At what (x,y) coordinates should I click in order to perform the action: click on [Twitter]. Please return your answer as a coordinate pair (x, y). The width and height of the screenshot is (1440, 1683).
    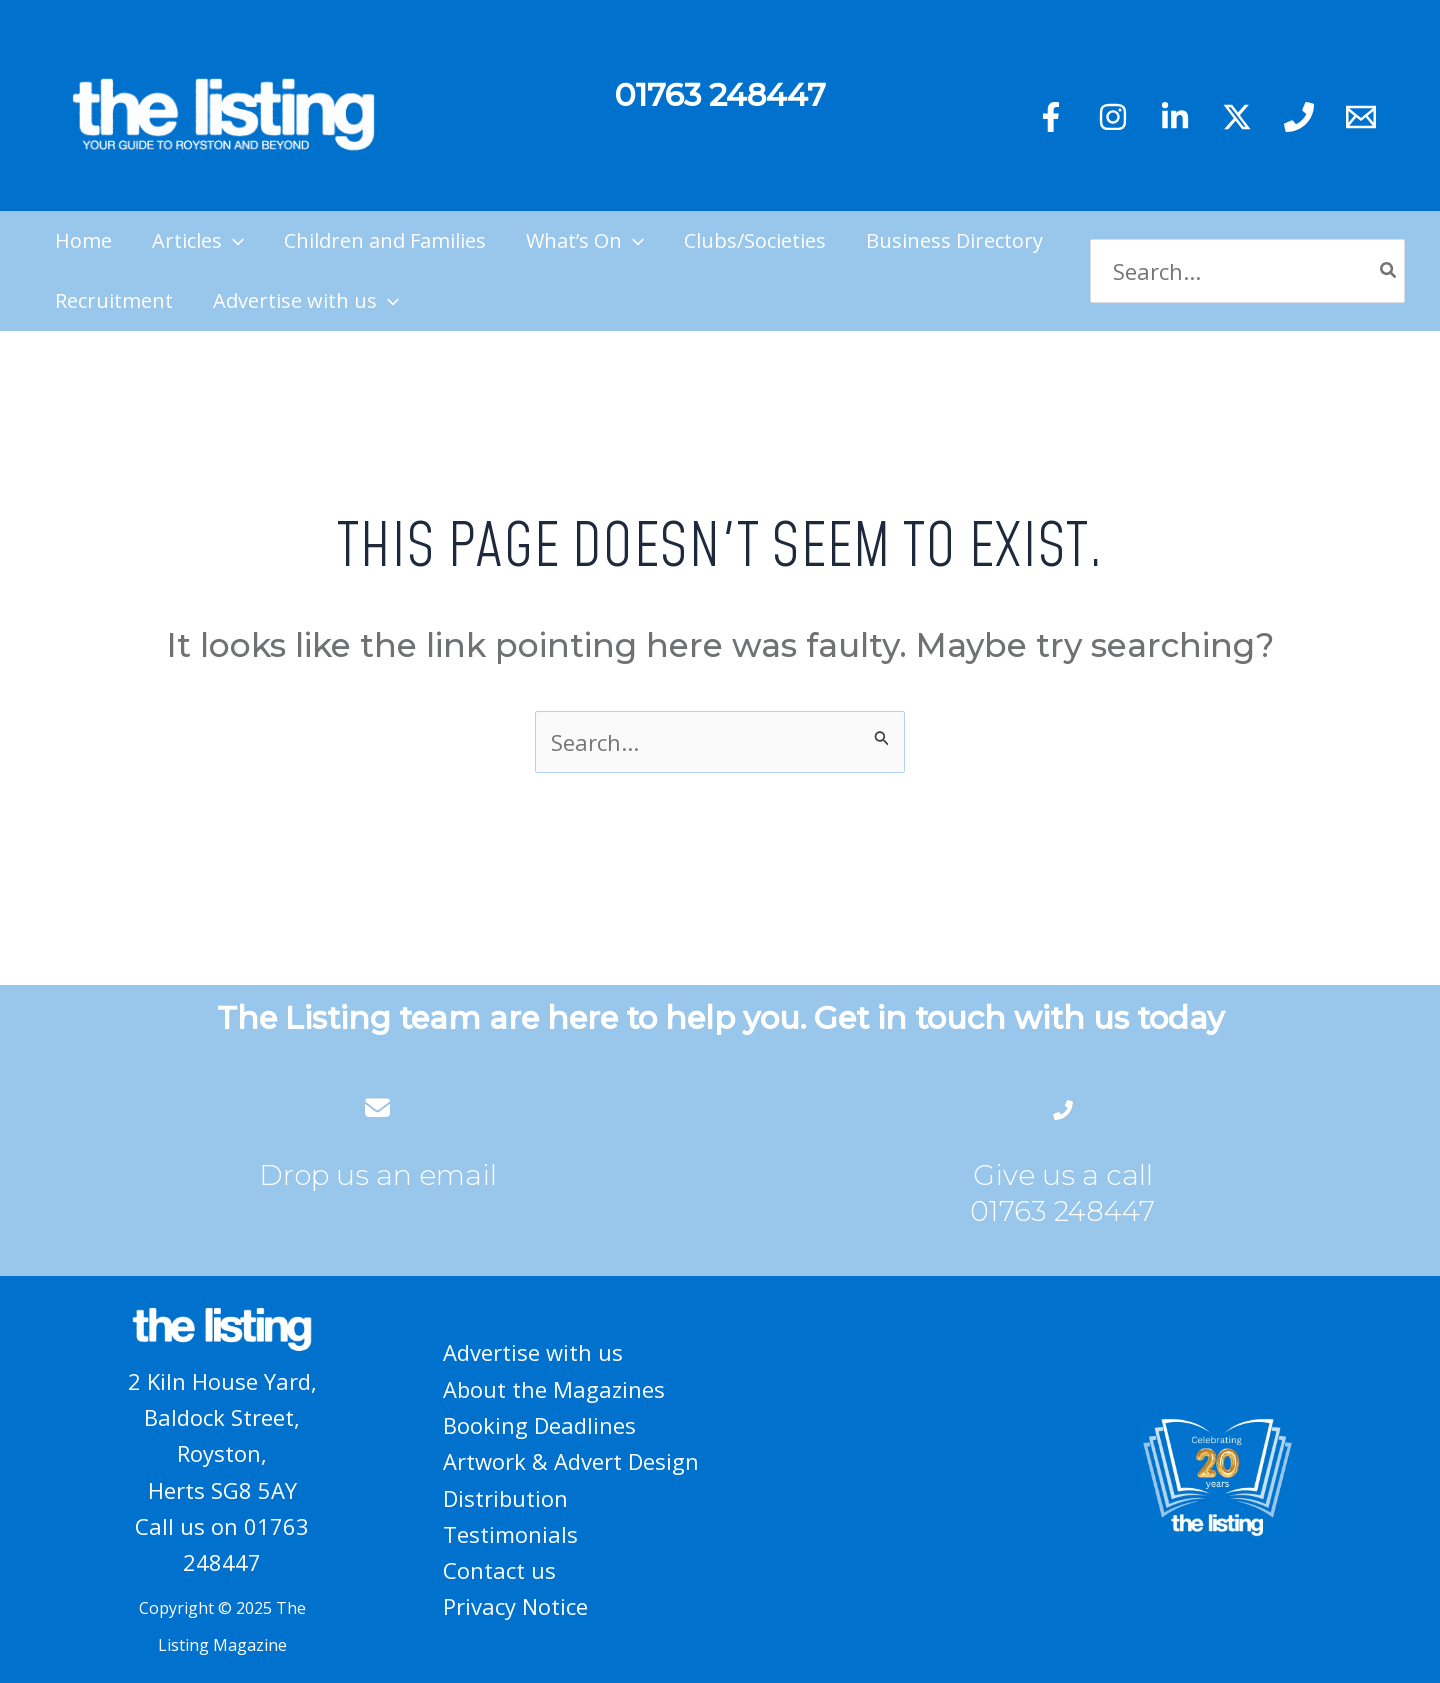
    Looking at the image, I should click on (1237, 117).